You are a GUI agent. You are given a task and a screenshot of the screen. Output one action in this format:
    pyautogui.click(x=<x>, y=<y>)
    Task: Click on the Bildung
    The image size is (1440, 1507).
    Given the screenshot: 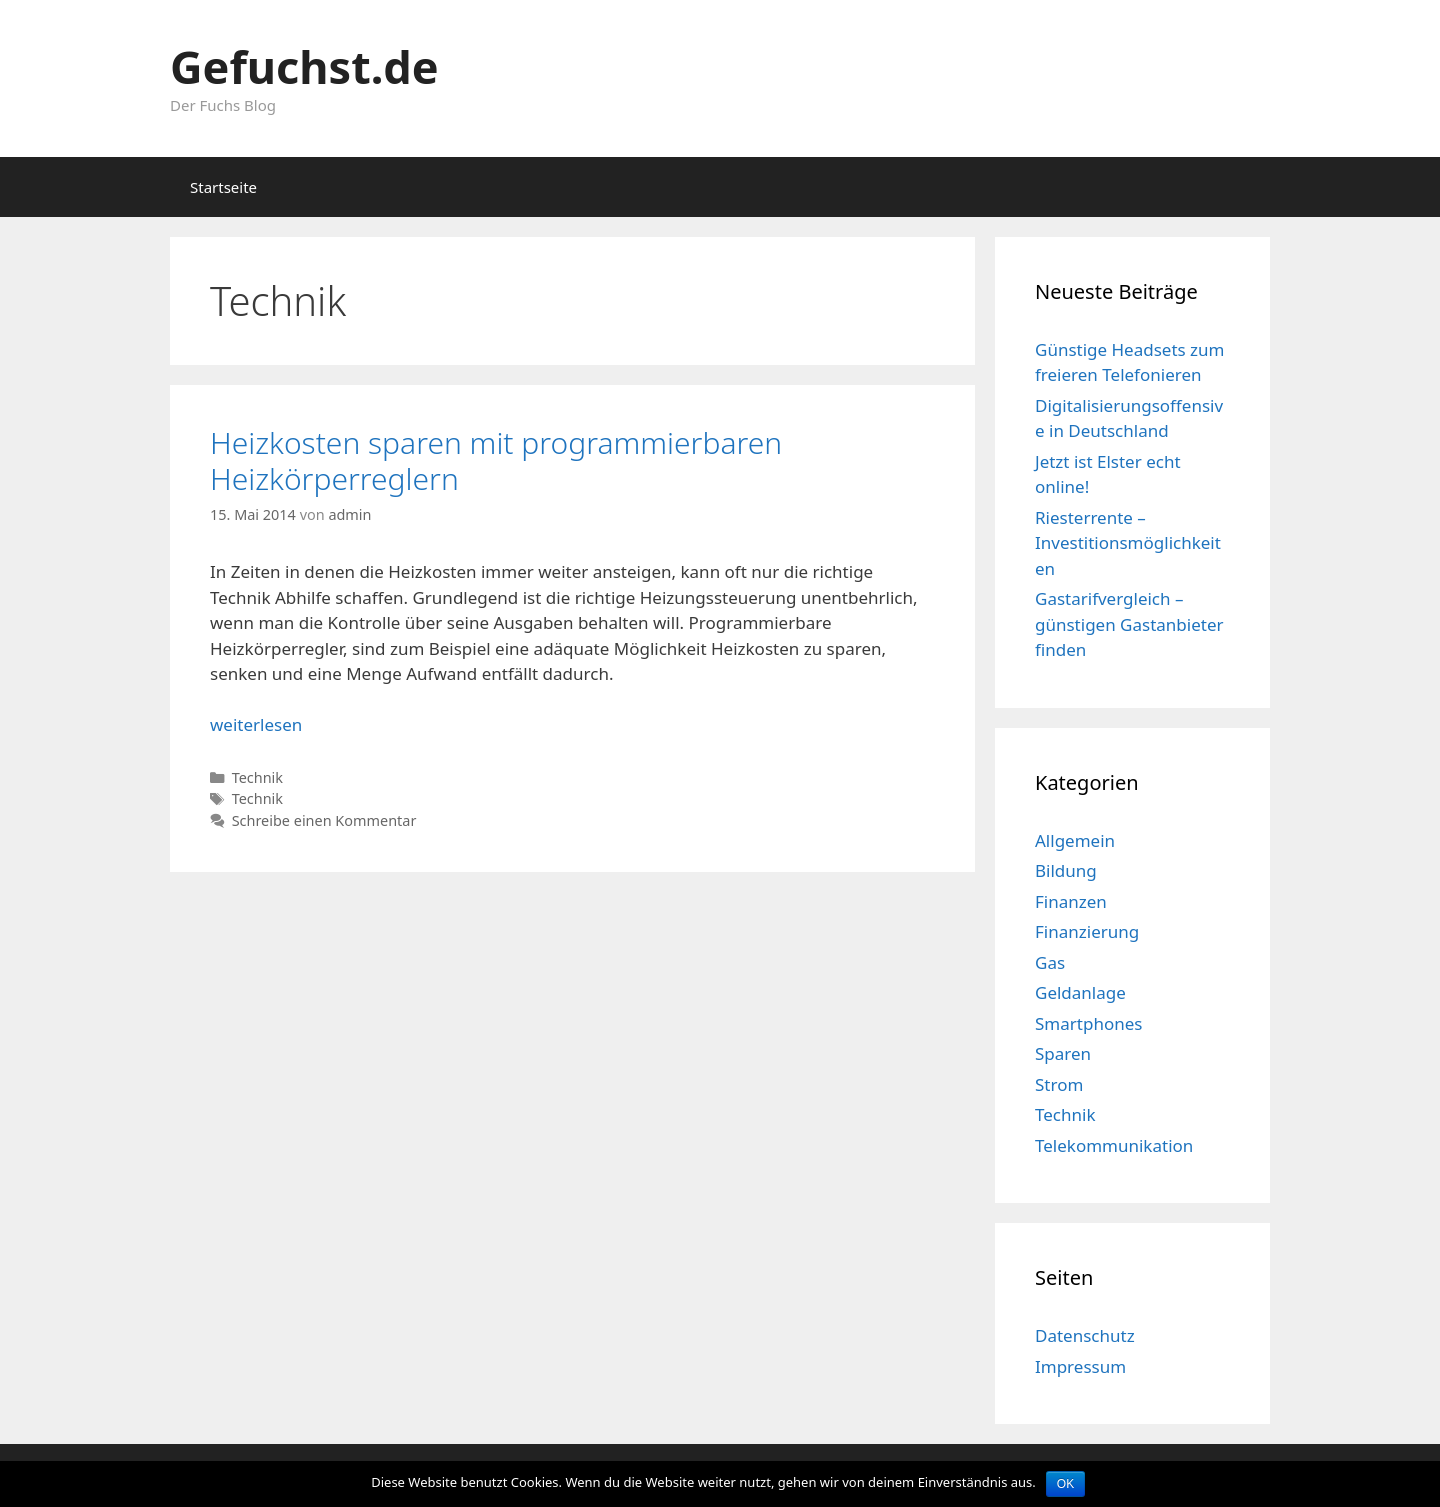 What is the action you would take?
    pyautogui.click(x=1066, y=870)
    